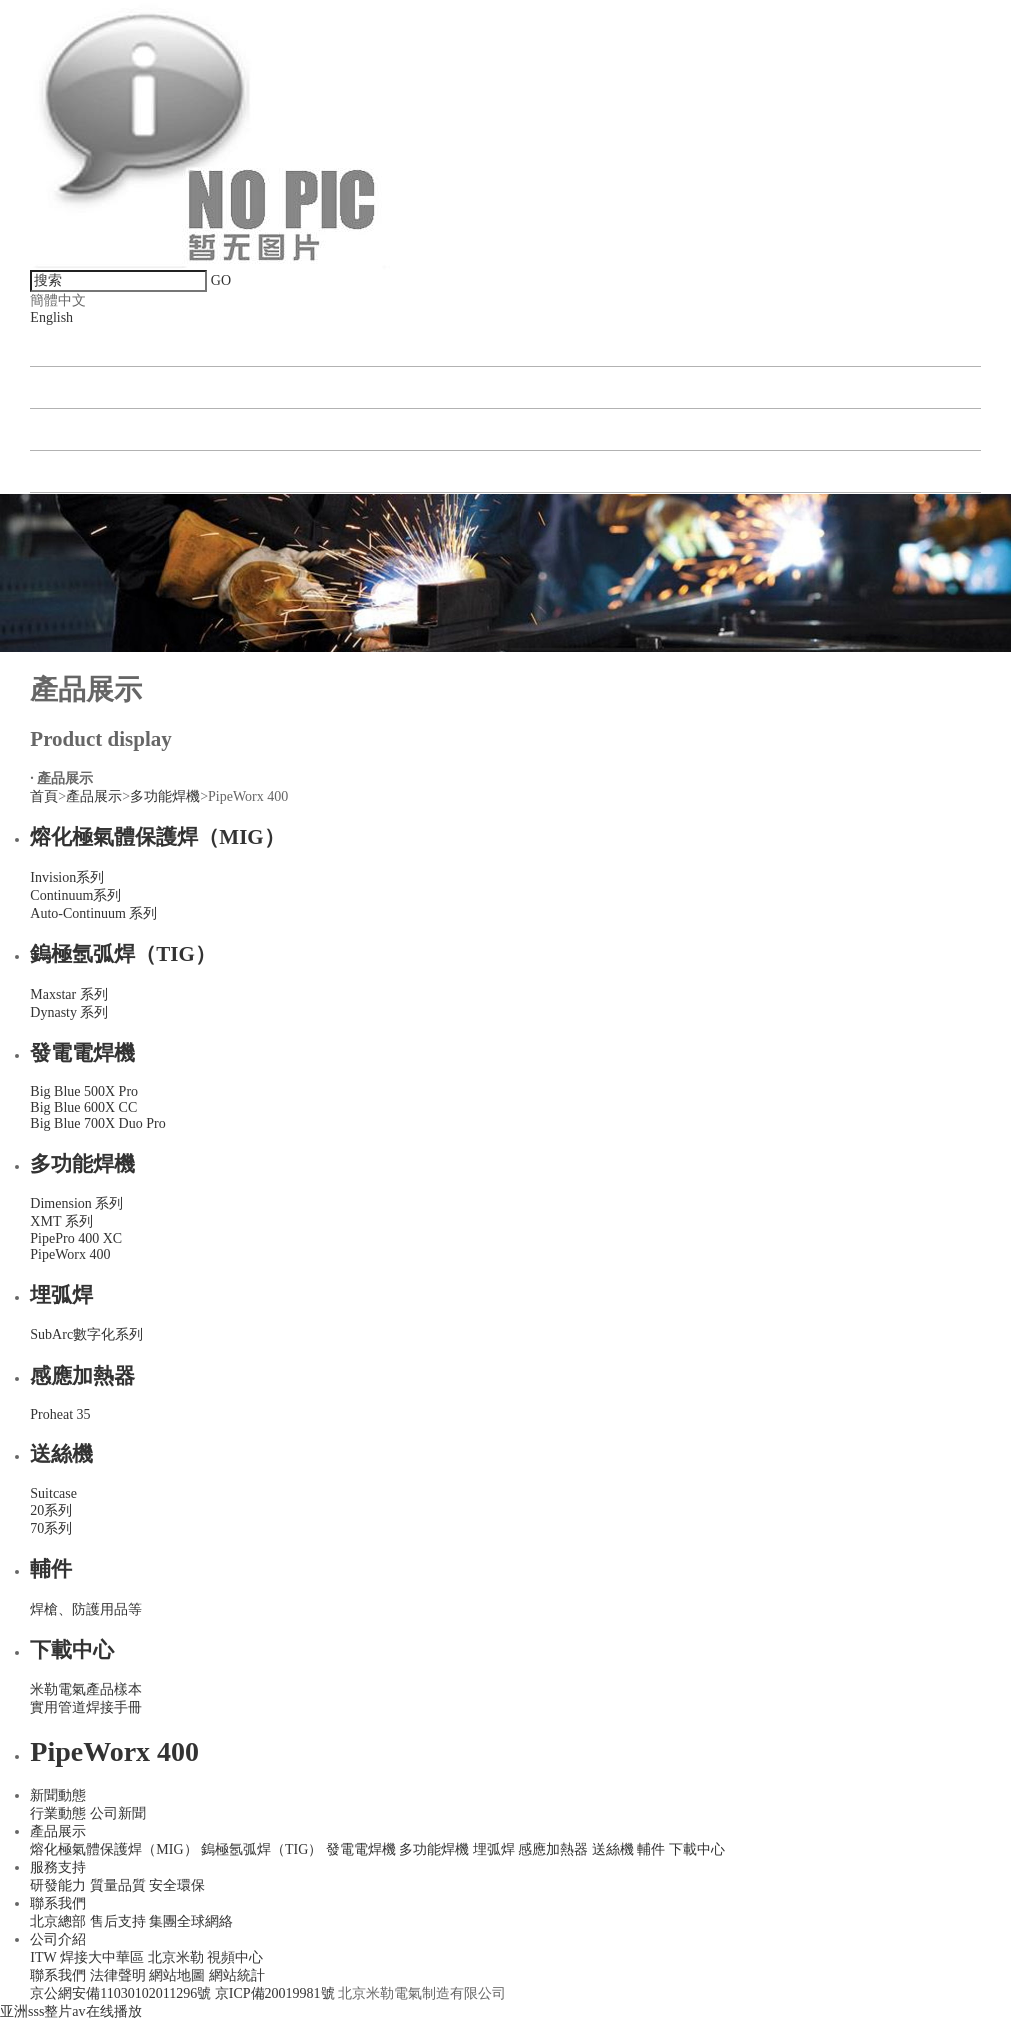  Describe the element at coordinates (83, 1107) in the screenshot. I see `Big Blue 600X CC` at that location.